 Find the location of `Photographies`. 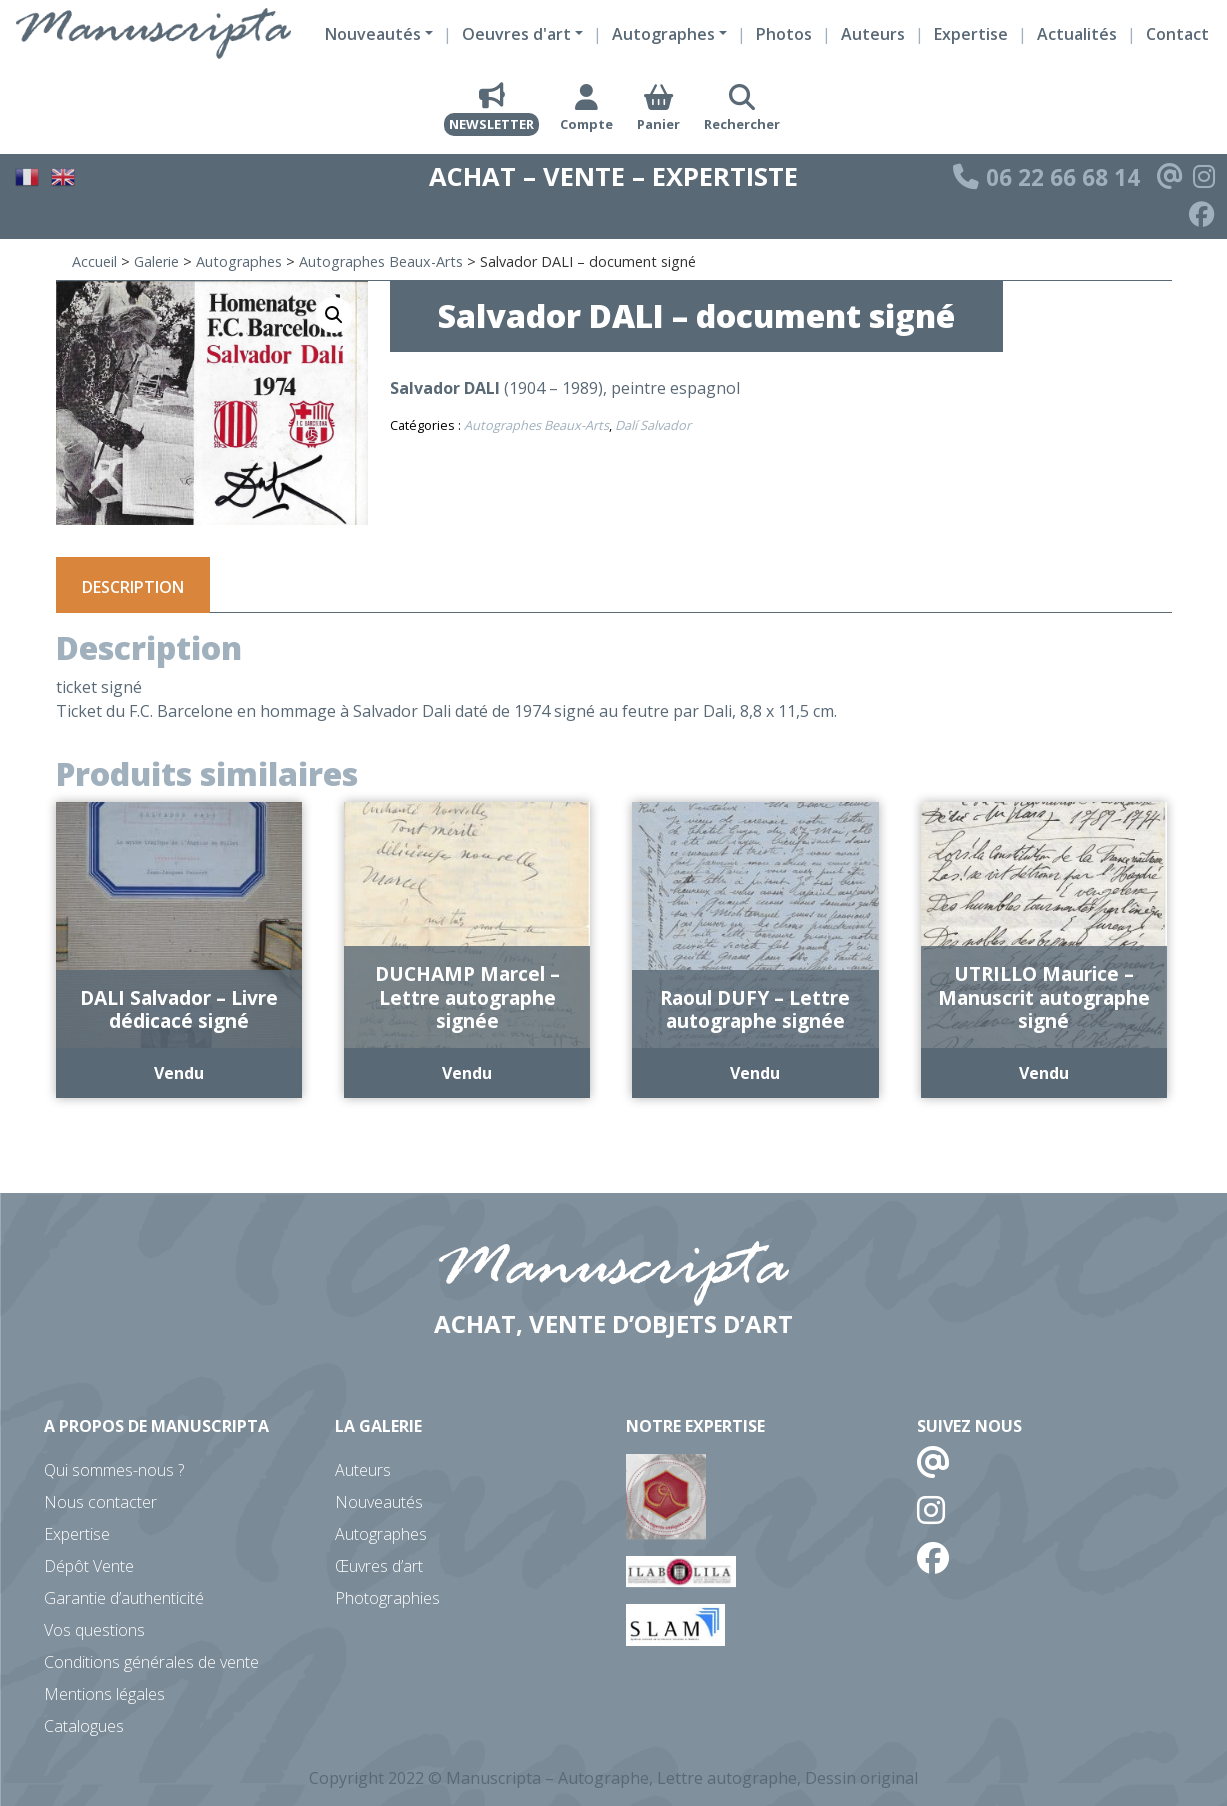

Photographies is located at coordinates (387, 1598).